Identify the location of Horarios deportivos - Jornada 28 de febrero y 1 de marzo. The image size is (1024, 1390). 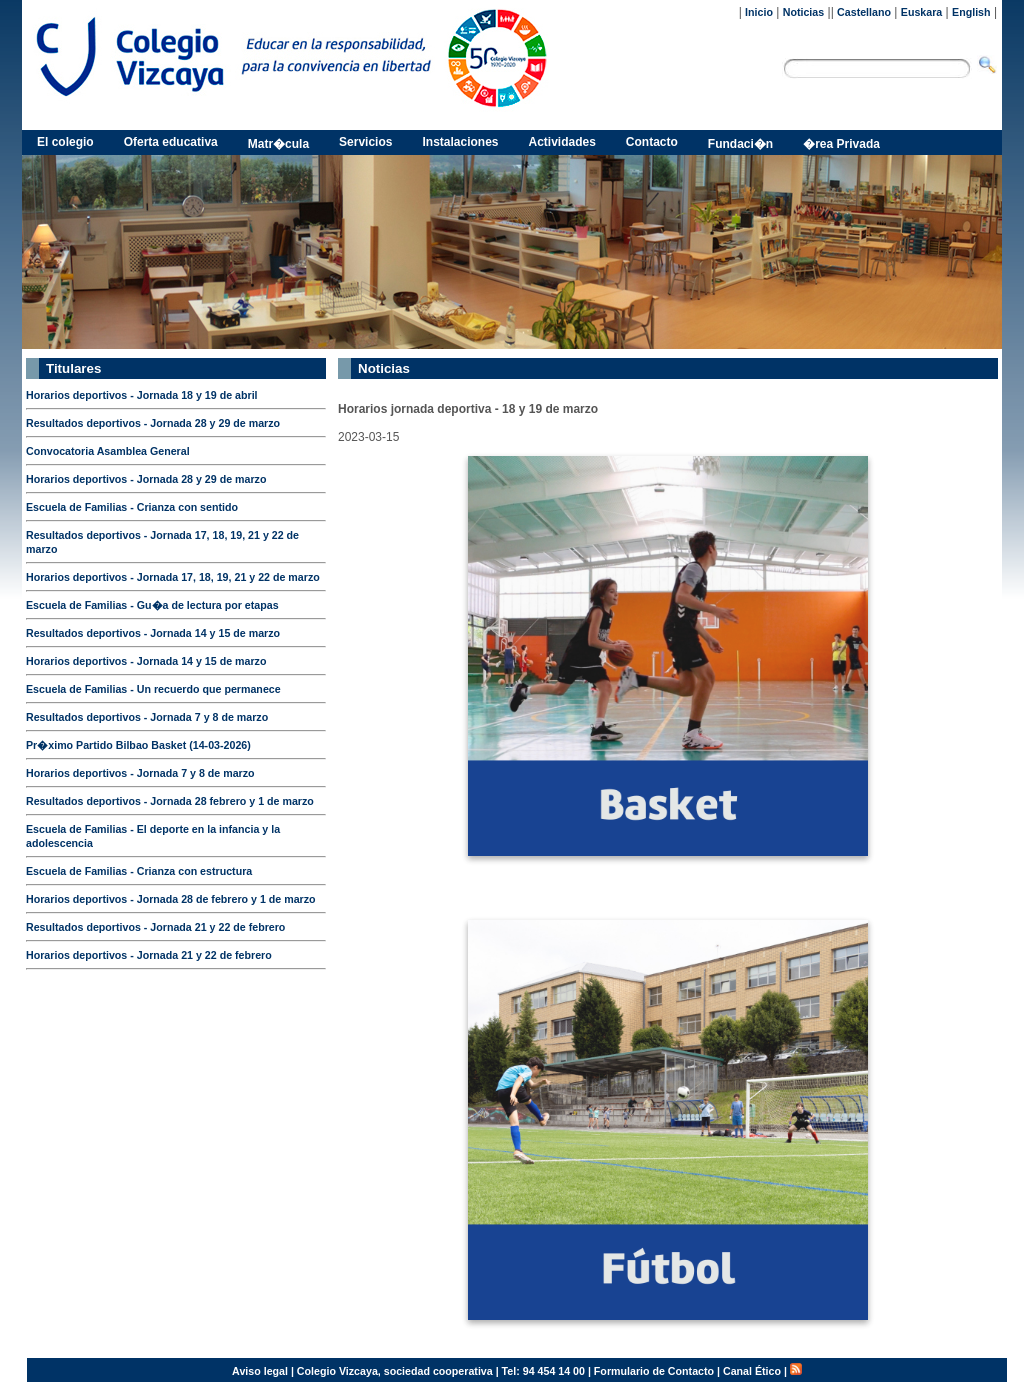
(171, 899).